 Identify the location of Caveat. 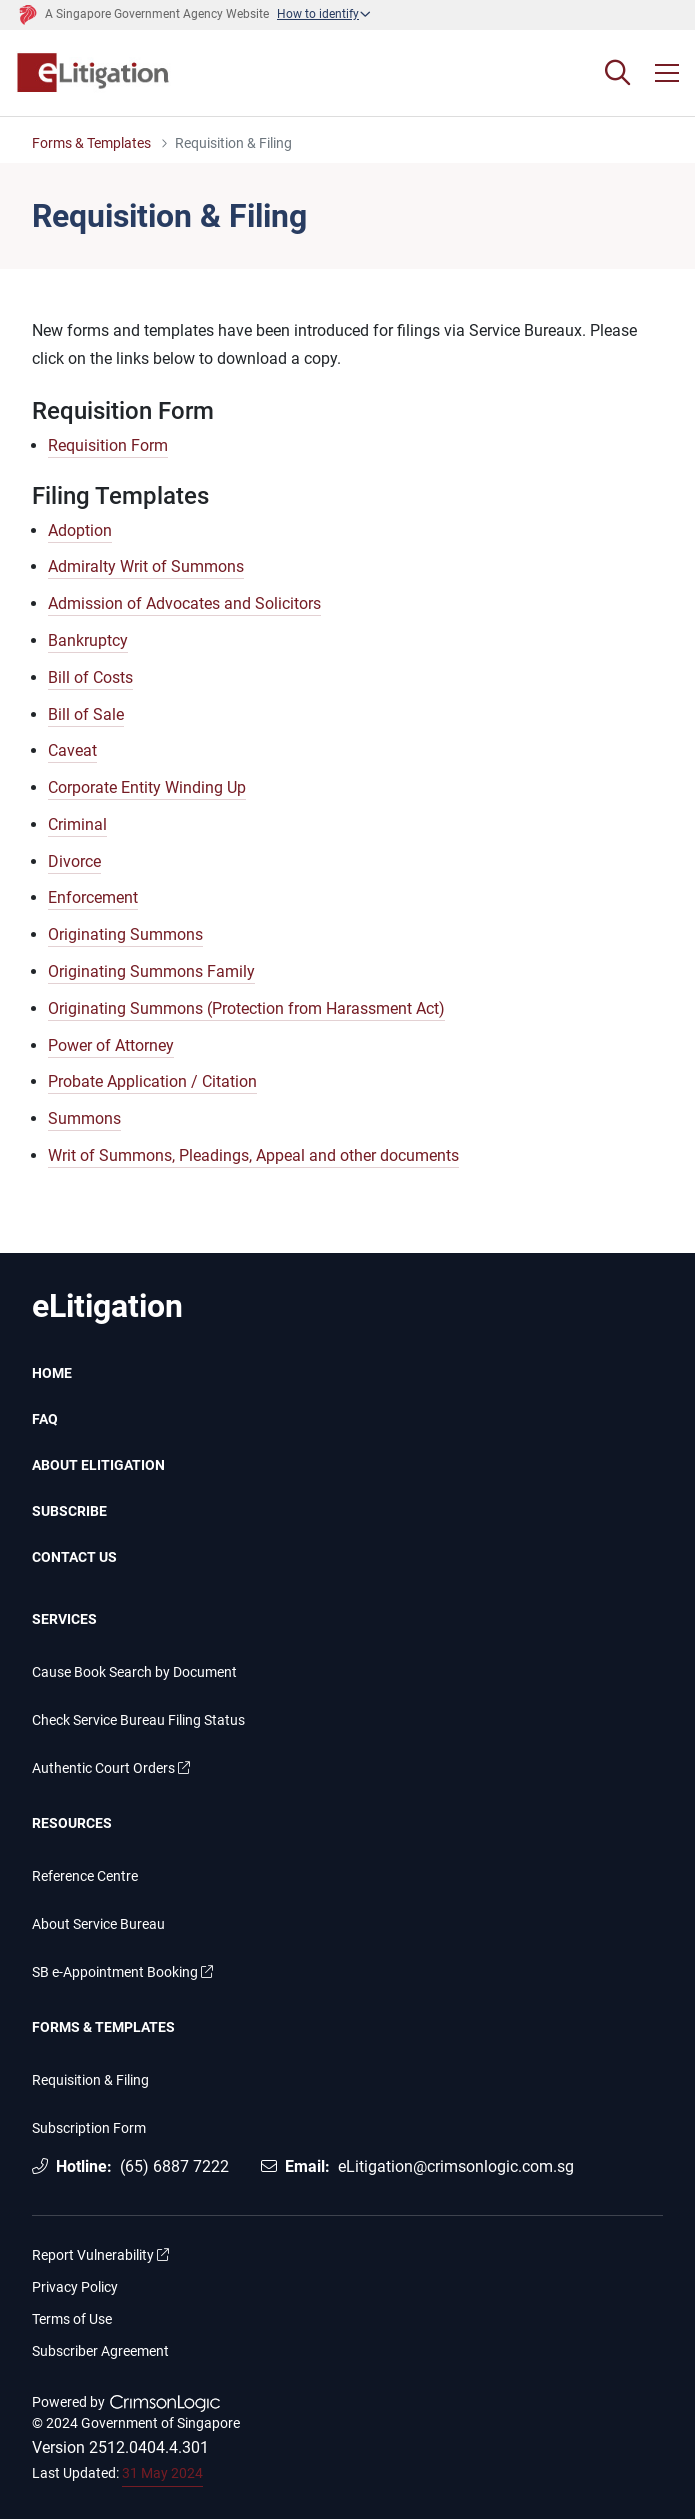
(72, 750).